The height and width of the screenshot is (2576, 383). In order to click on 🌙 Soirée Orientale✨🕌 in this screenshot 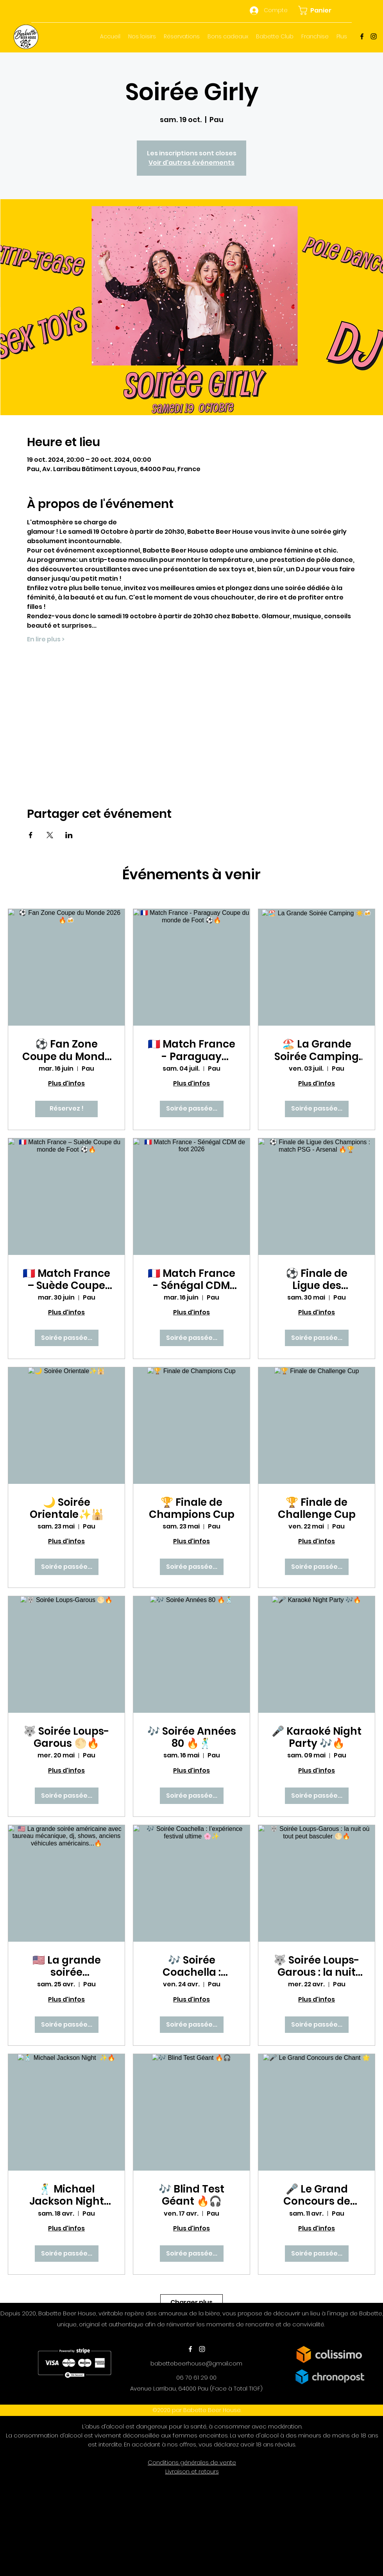, I will do `click(67, 1508)`.